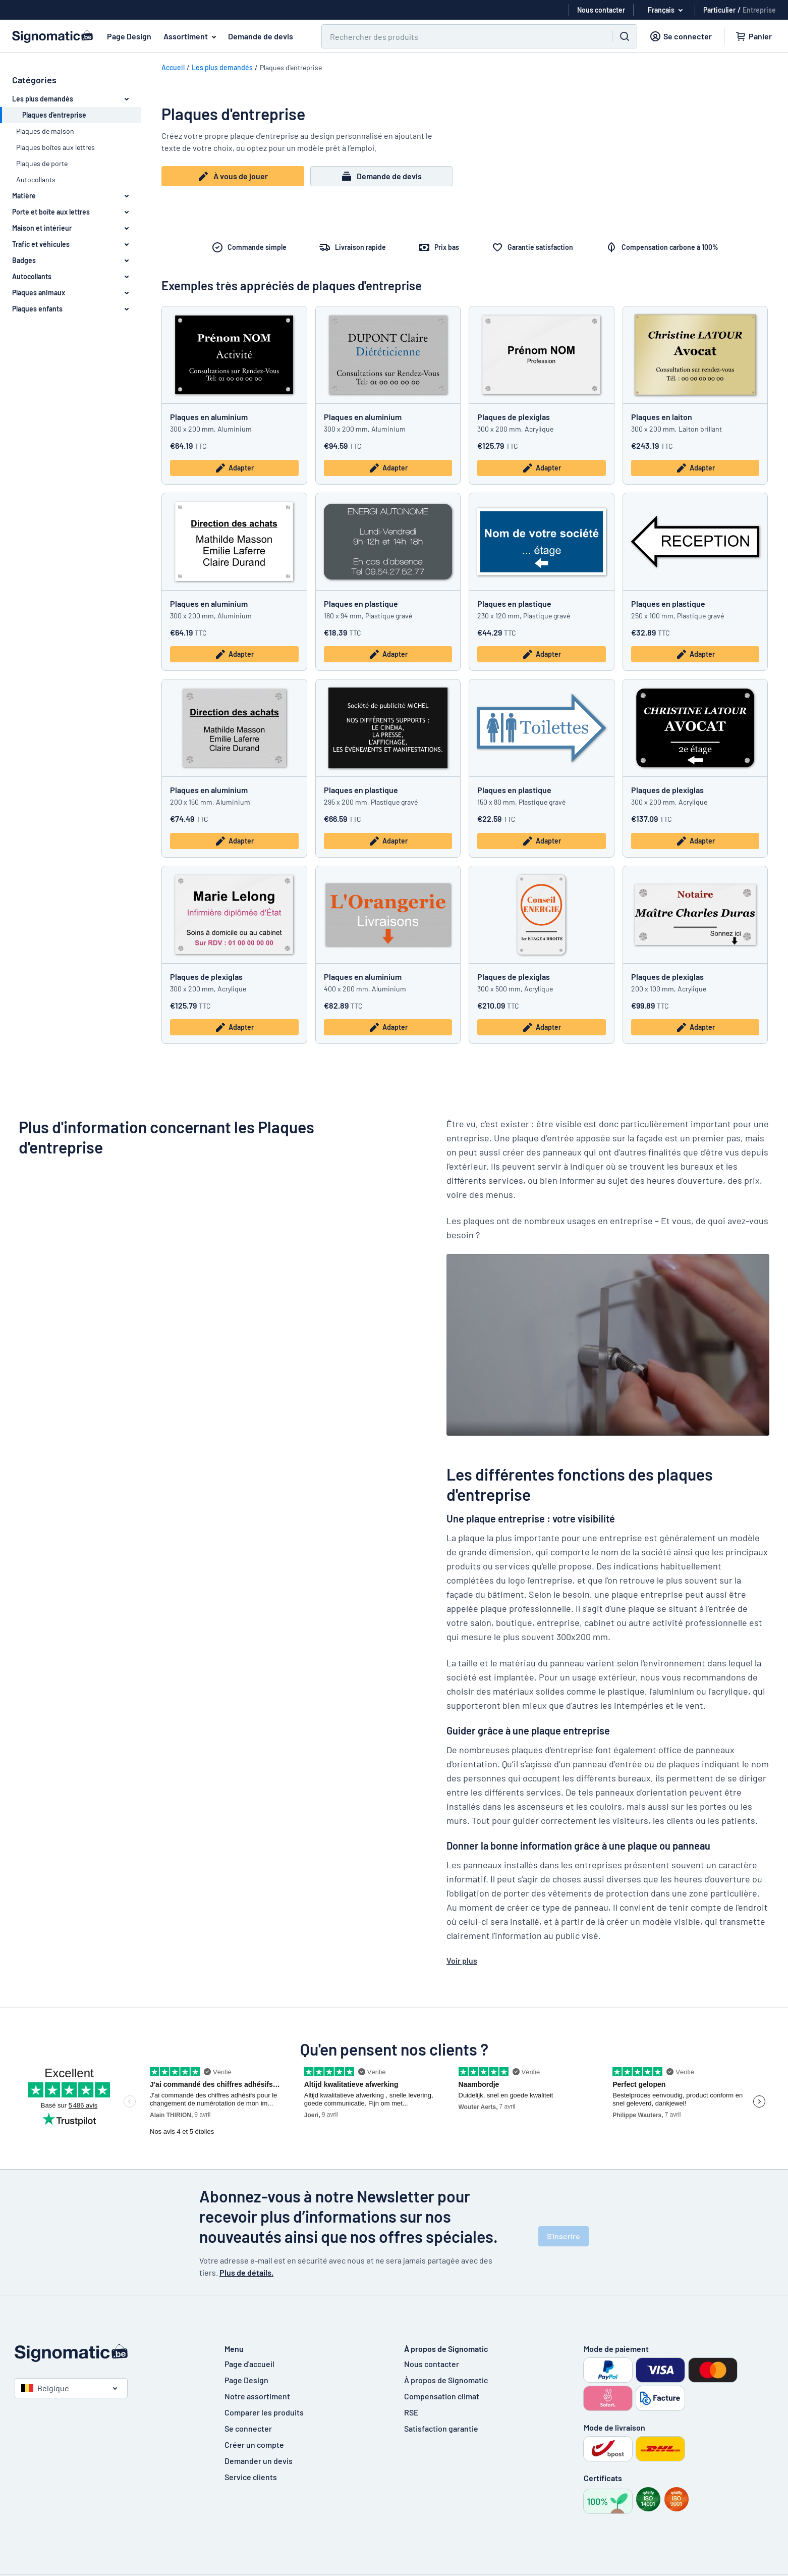 The height and width of the screenshot is (2576, 788). What do you see at coordinates (250, 2477) in the screenshot?
I see `Service clients` at bounding box center [250, 2477].